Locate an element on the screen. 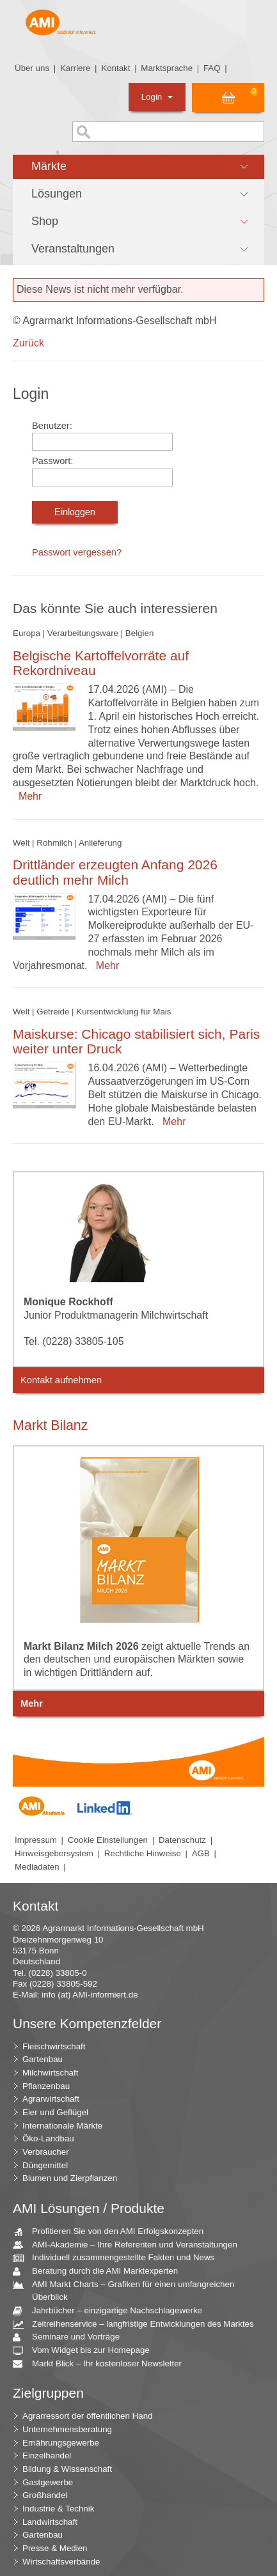  AGB is located at coordinates (201, 1853).